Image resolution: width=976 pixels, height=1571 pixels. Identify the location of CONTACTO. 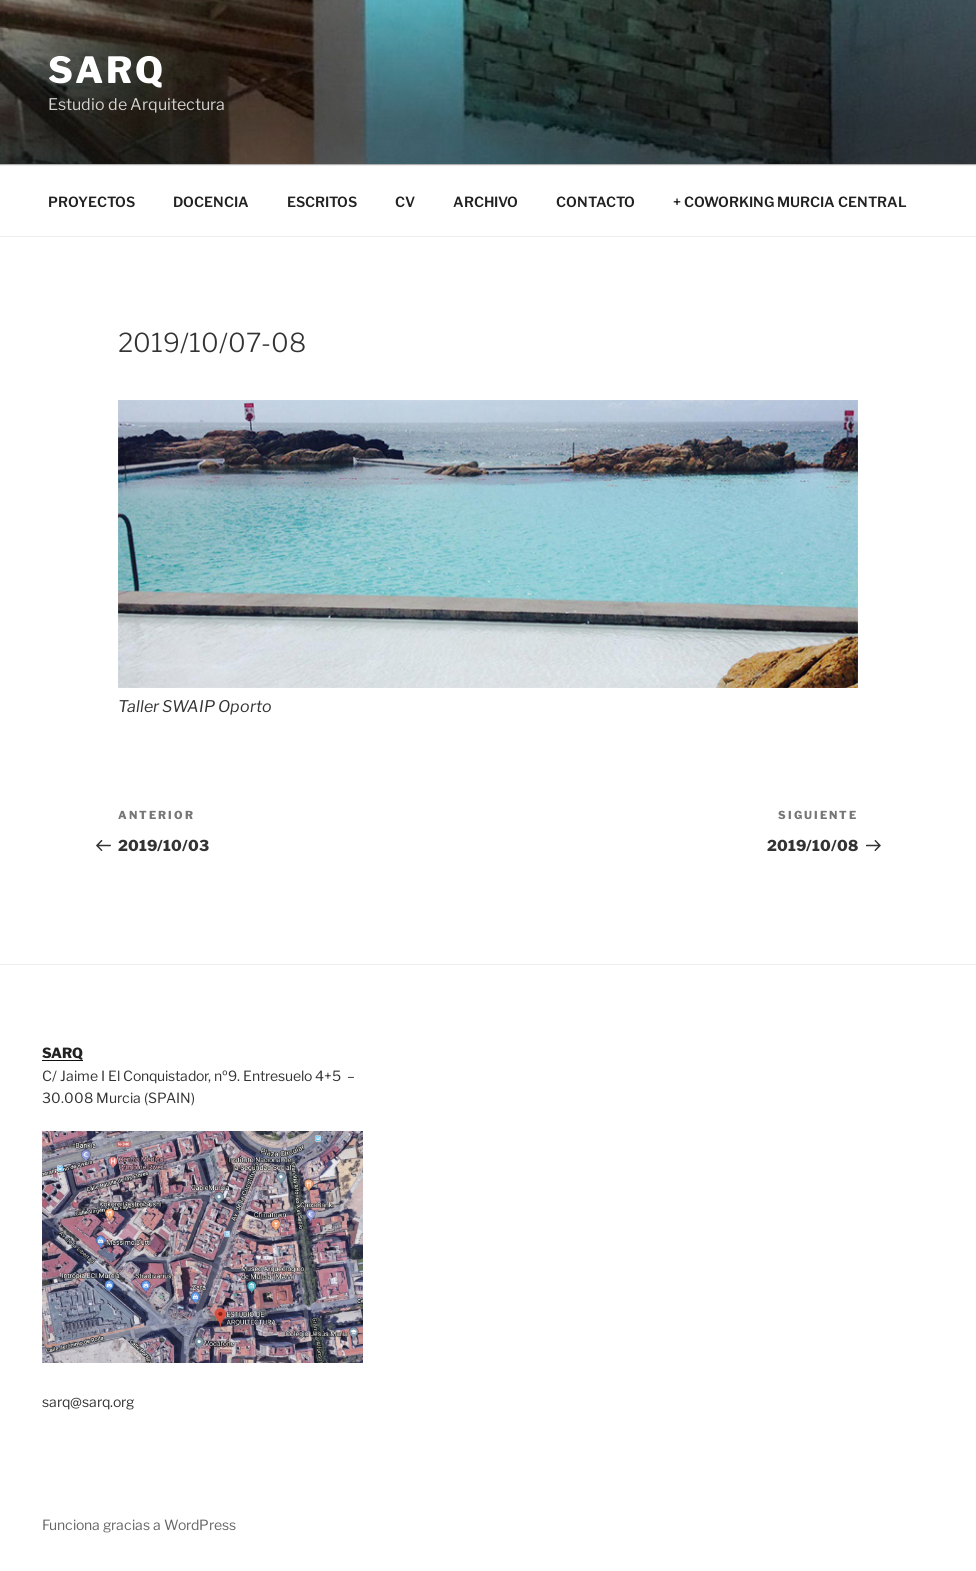
(595, 201).